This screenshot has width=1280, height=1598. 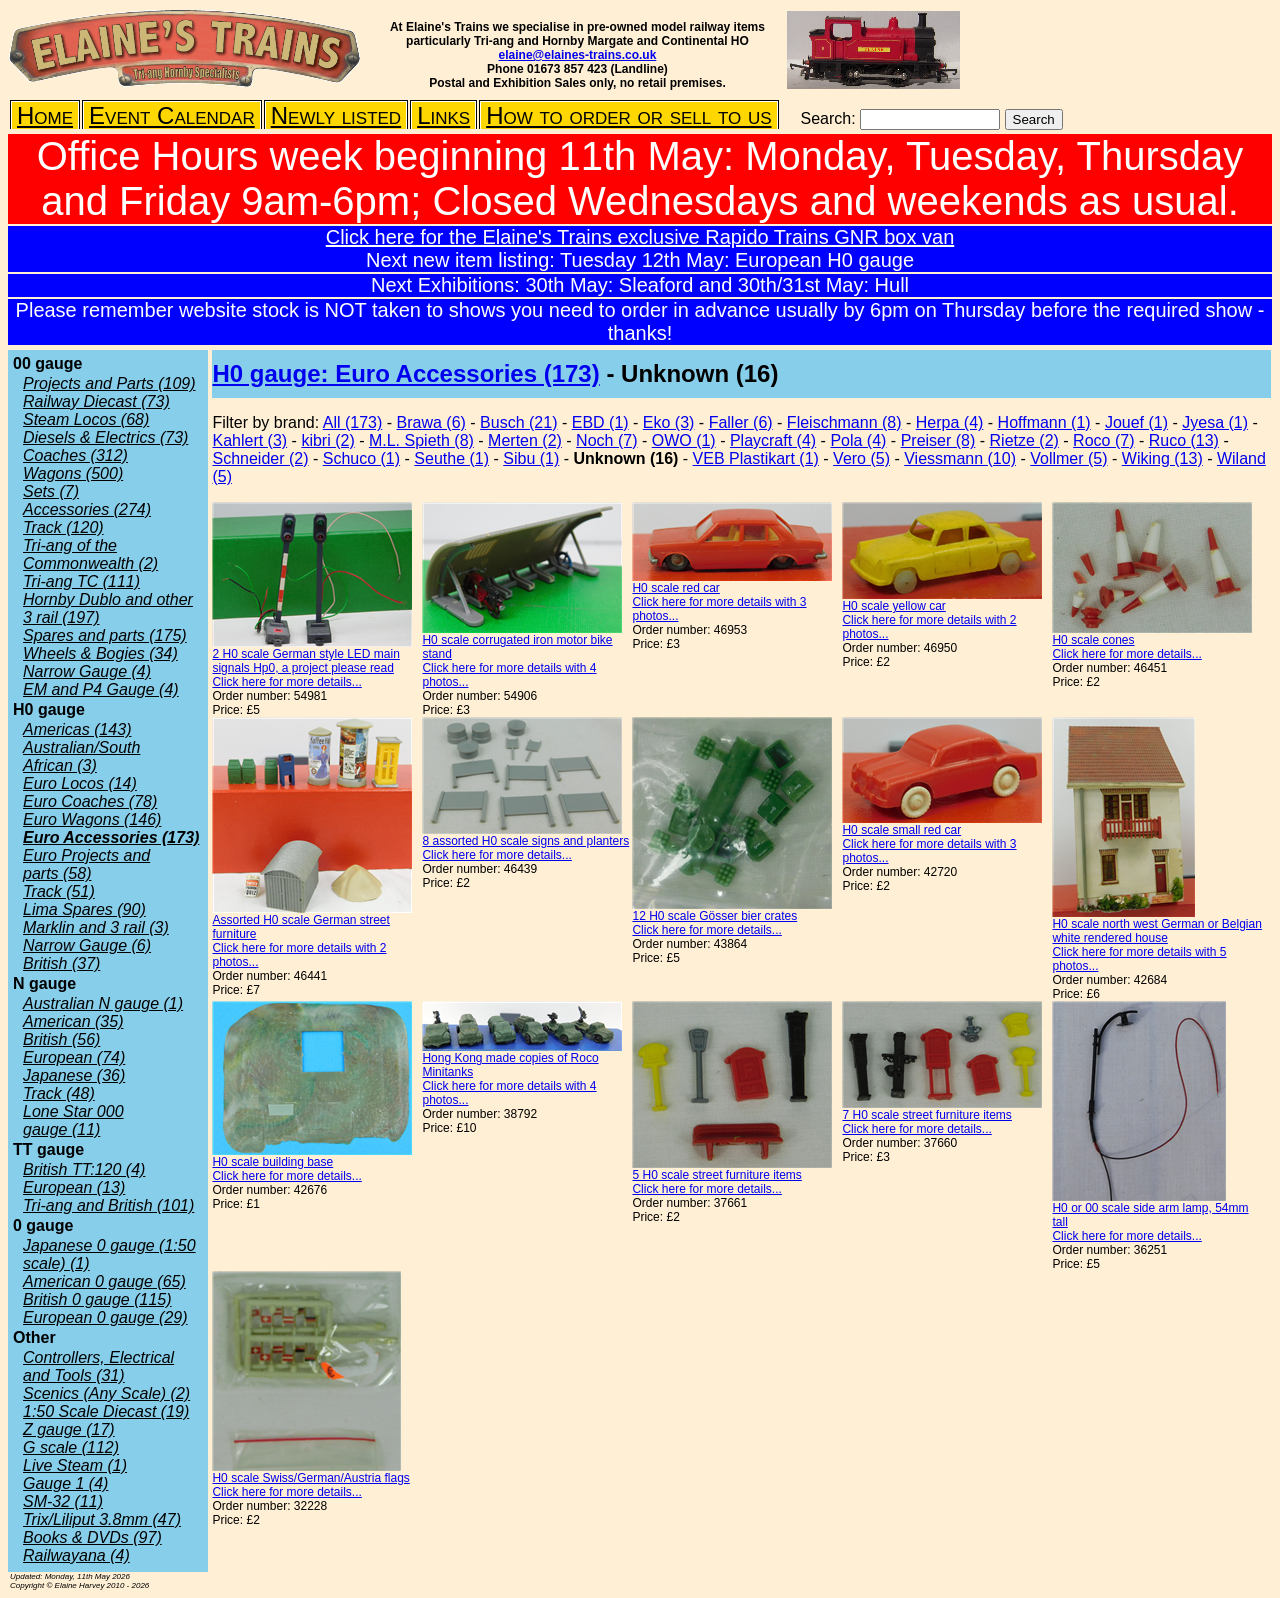 I want to click on Live Steam (1), so click(x=75, y=1465).